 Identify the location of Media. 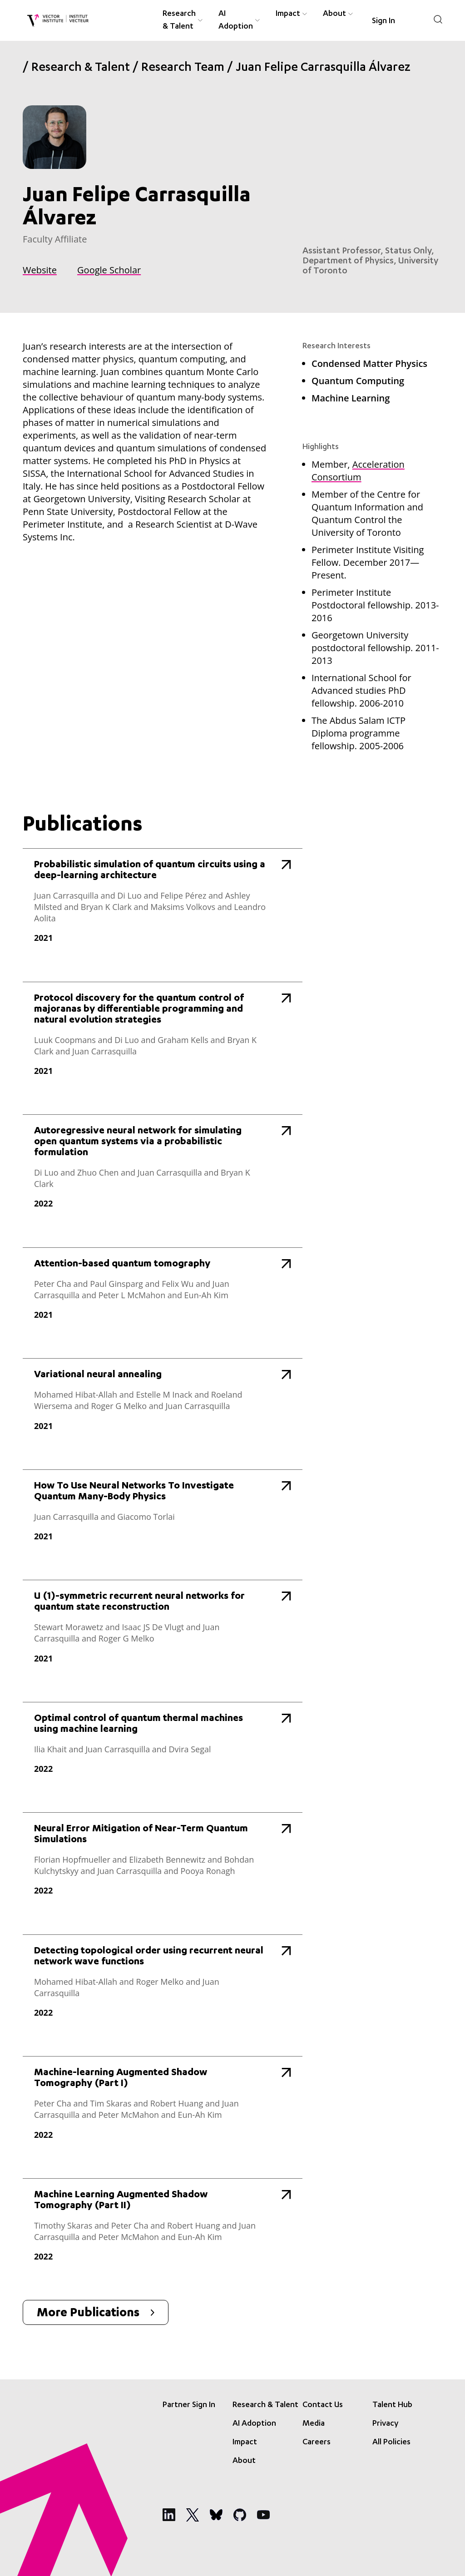
(313, 2423).